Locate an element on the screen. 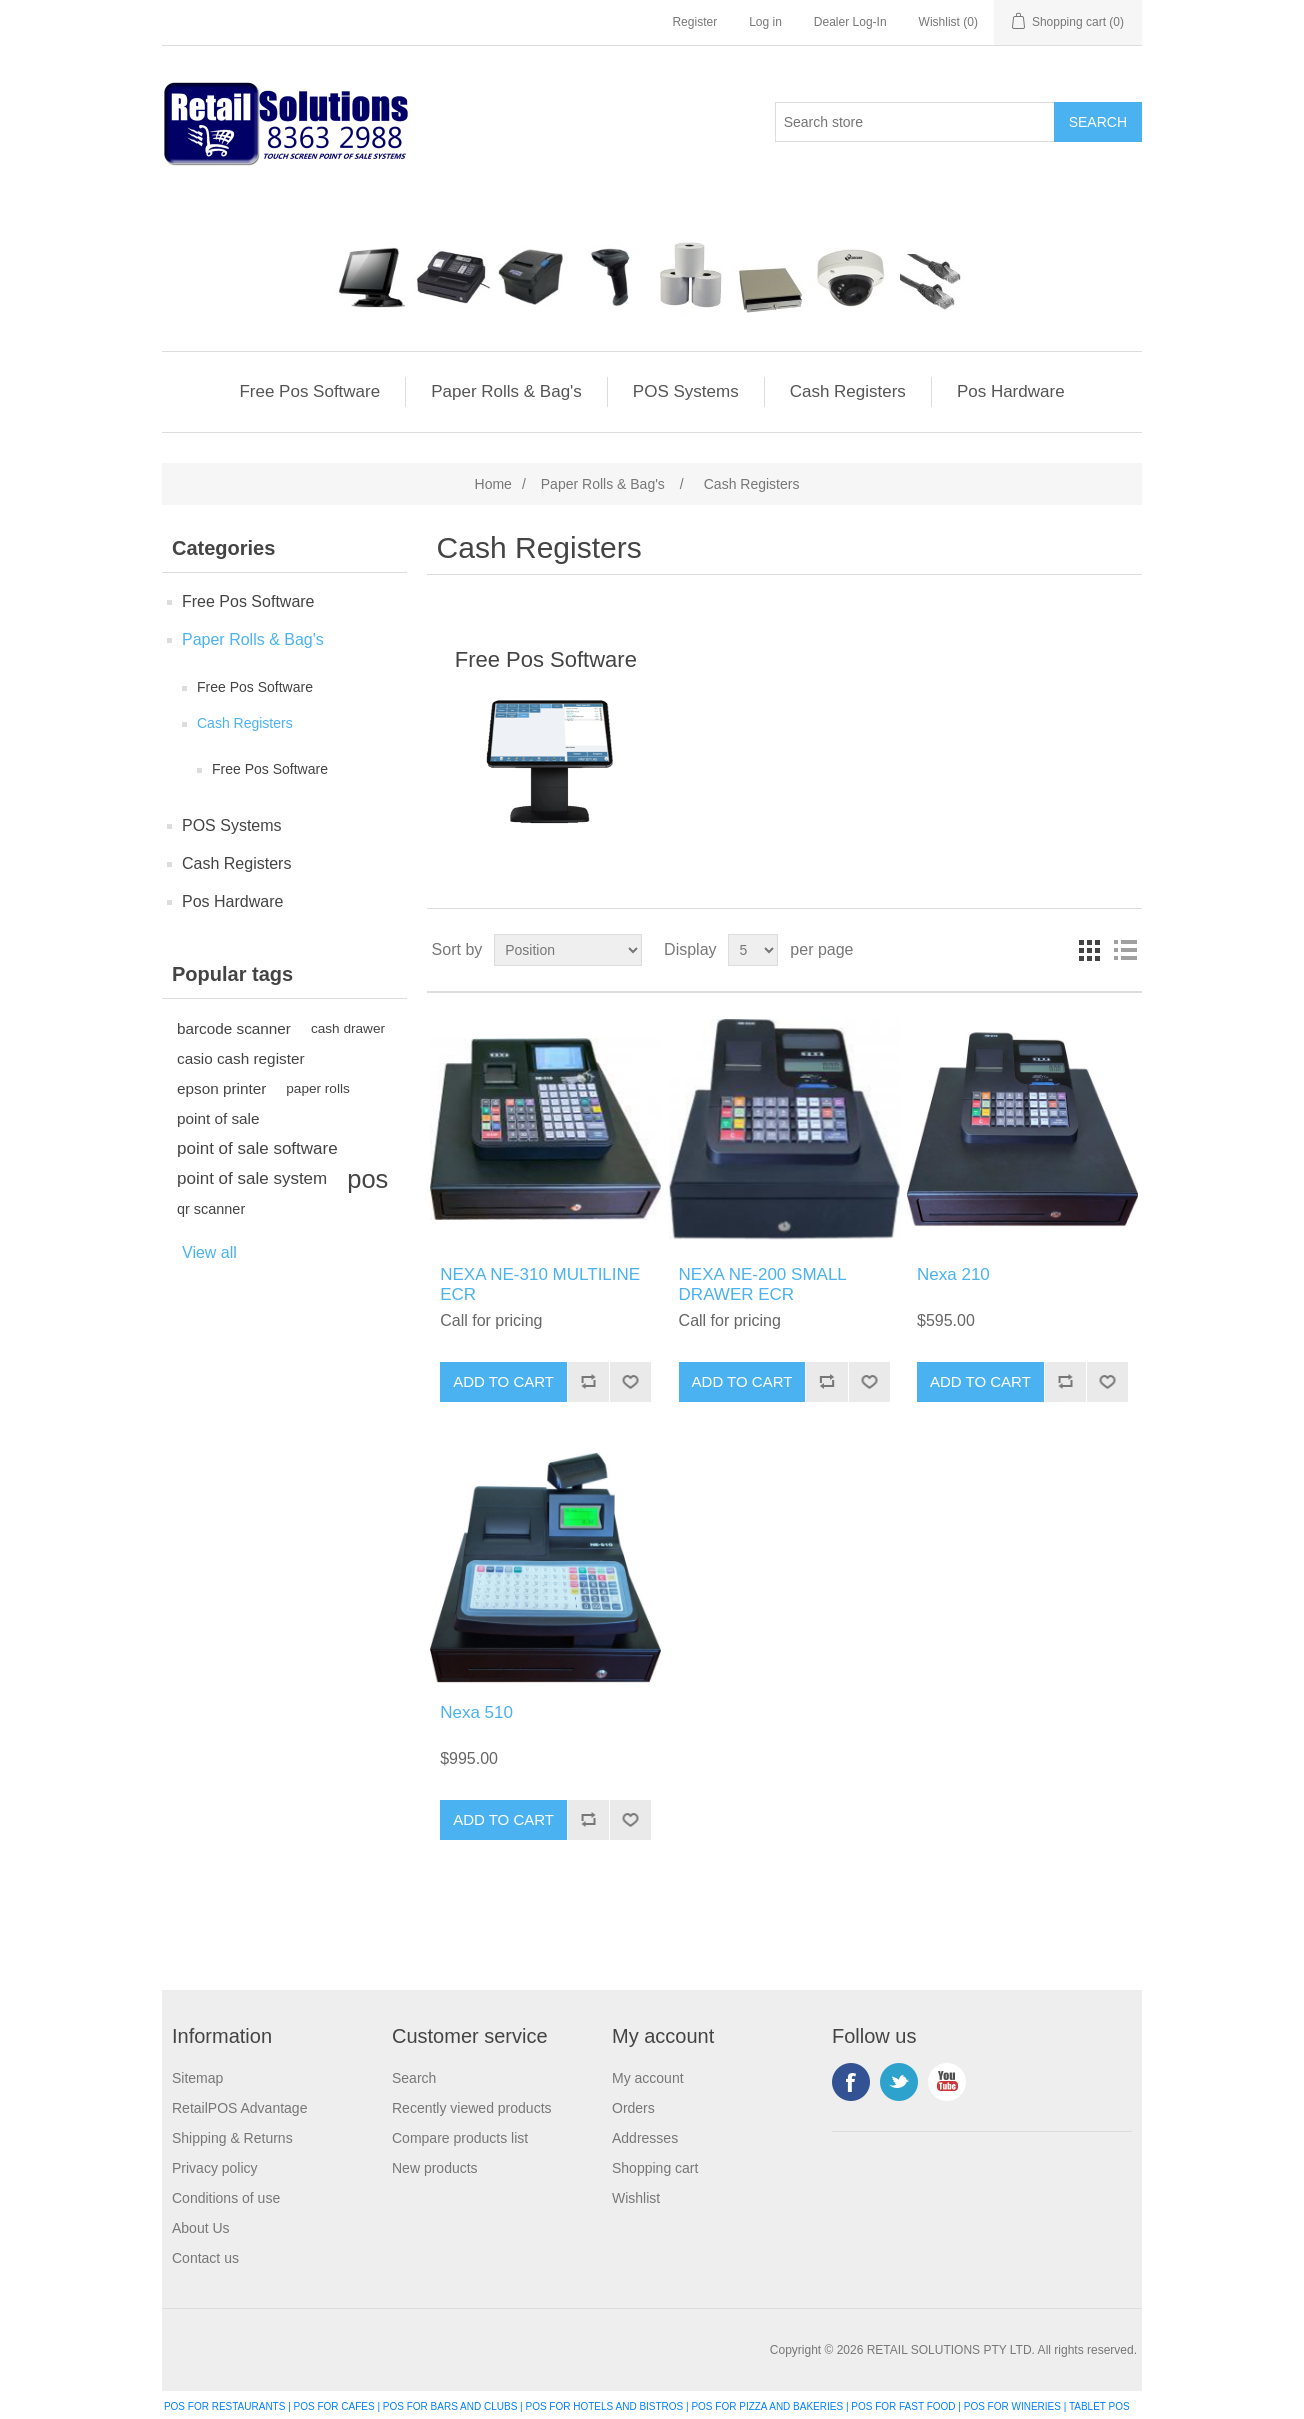 This screenshot has height=2419, width=1304. YouTube is located at coordinates (947, 2082).